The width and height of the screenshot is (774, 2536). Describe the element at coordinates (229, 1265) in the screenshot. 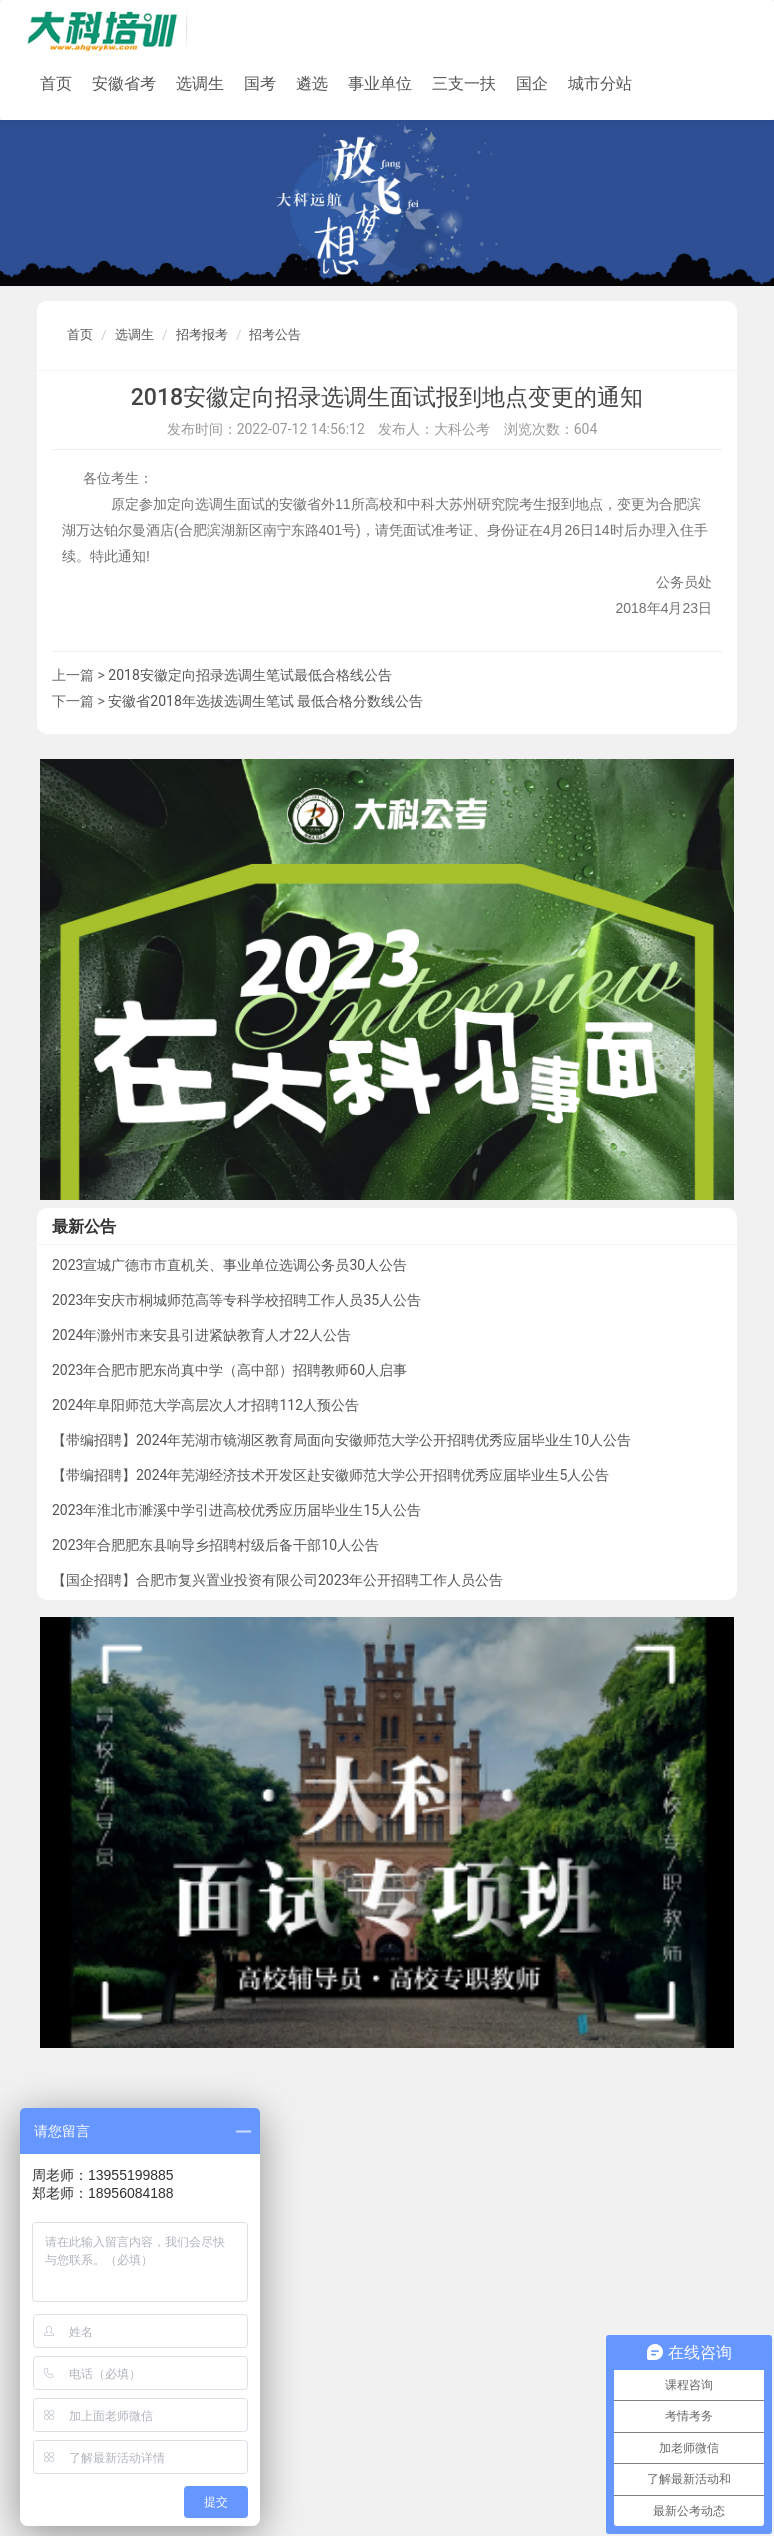

I see `2023宣城广德市市直机关、事业单位选调公务员30人公告` at that location.